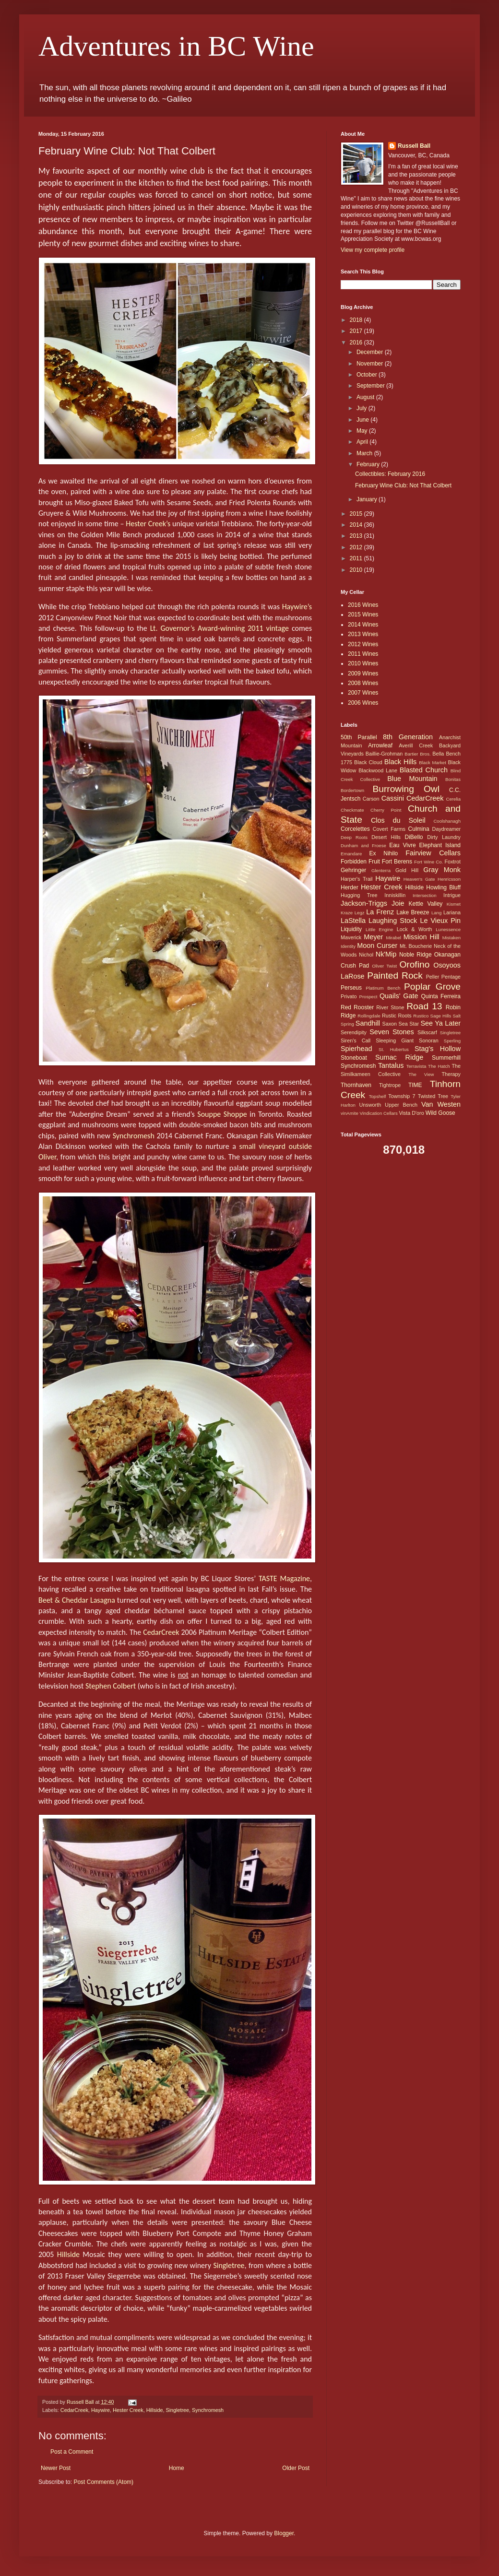 This screenshot has height=2576, width=499. What do you see at coordinates (452, 1040) in the screenshot?
I see `Sperling` at bounding box center [452, 1040].